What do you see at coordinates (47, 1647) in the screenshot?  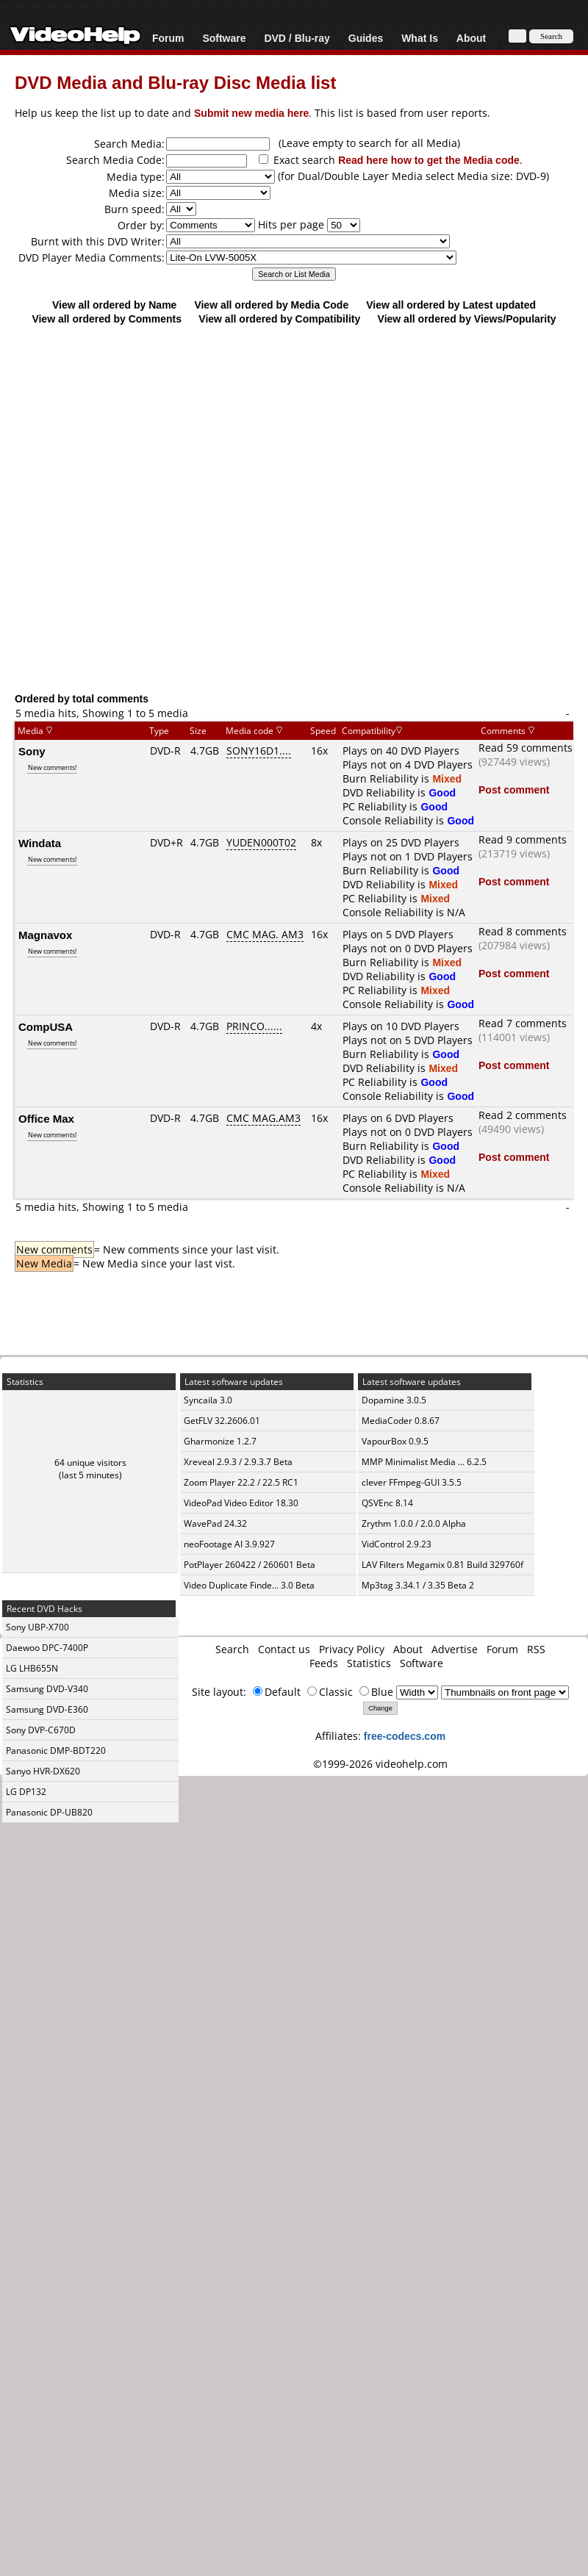 I see `Daewoo DPC-7400P` at bounding box center [47, 1647].